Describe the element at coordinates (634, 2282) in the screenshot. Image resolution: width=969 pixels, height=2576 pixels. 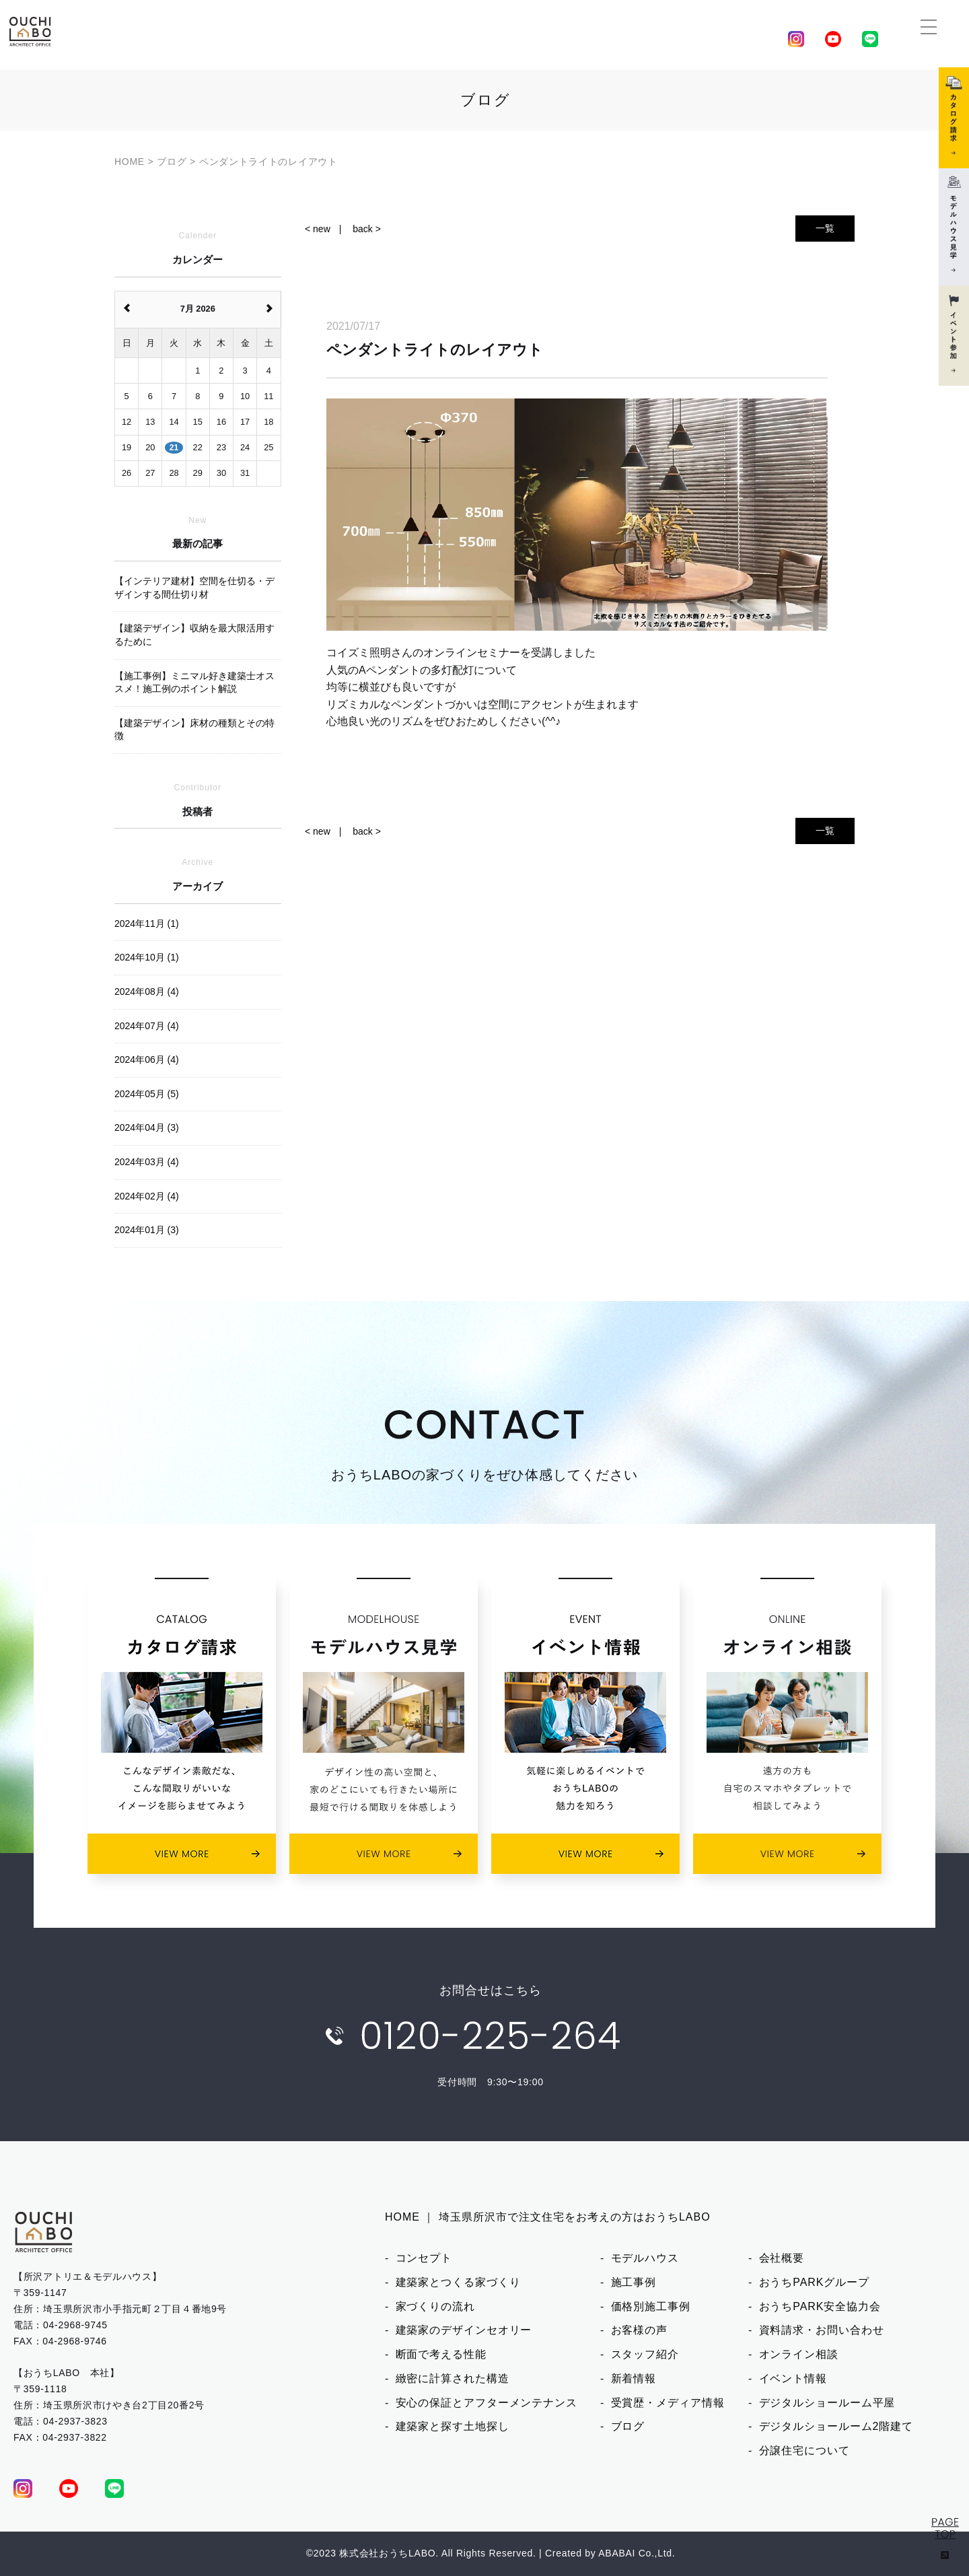
I see `施工事例` at that location.